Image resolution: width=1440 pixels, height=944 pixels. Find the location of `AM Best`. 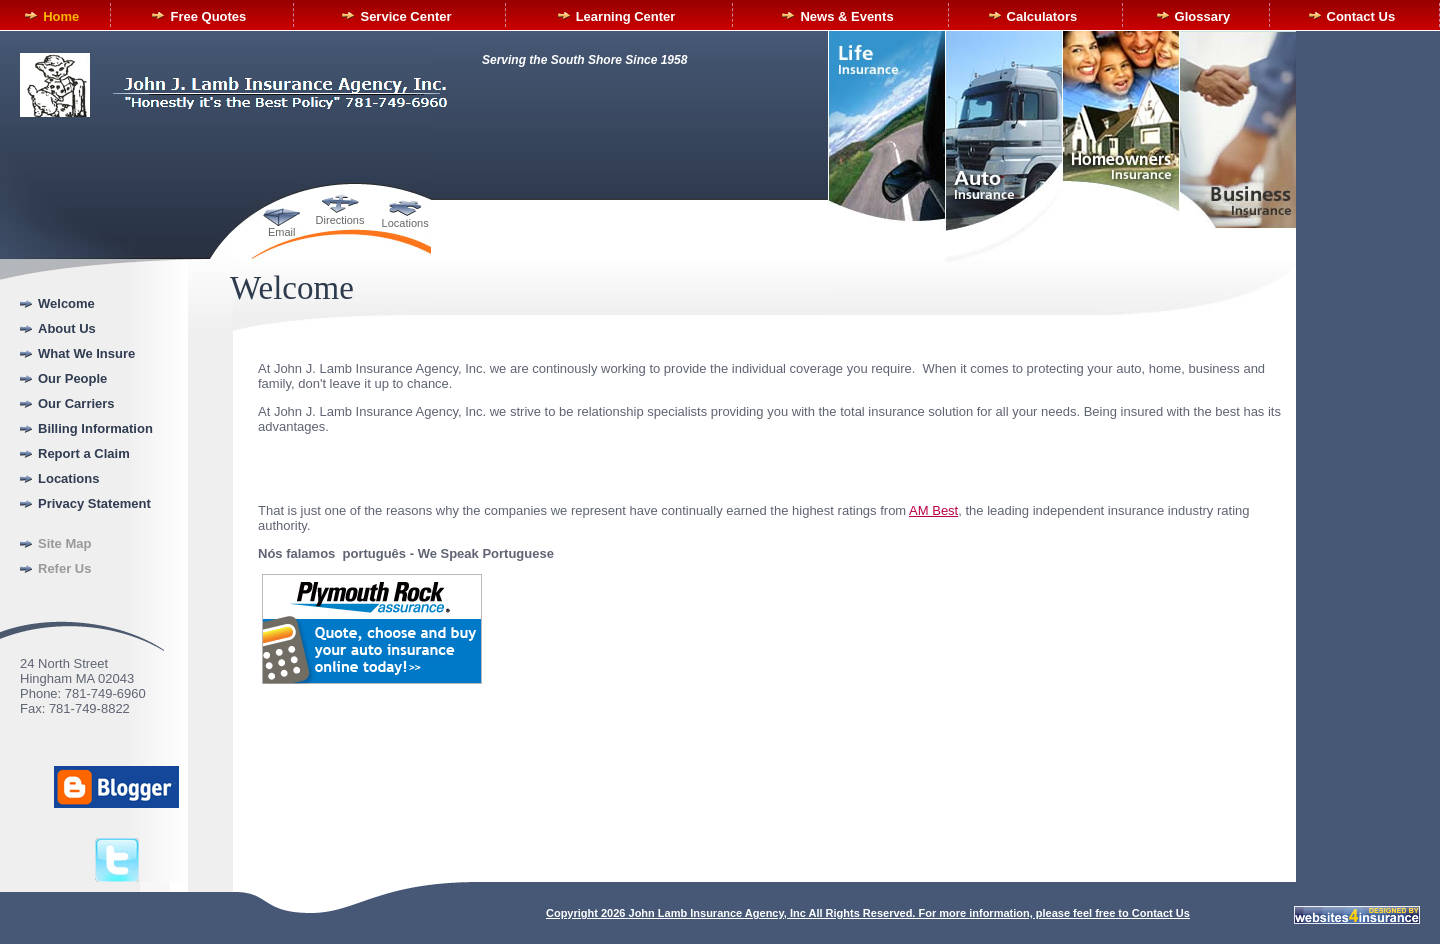

AM Best is located at coordinates (933, 510).